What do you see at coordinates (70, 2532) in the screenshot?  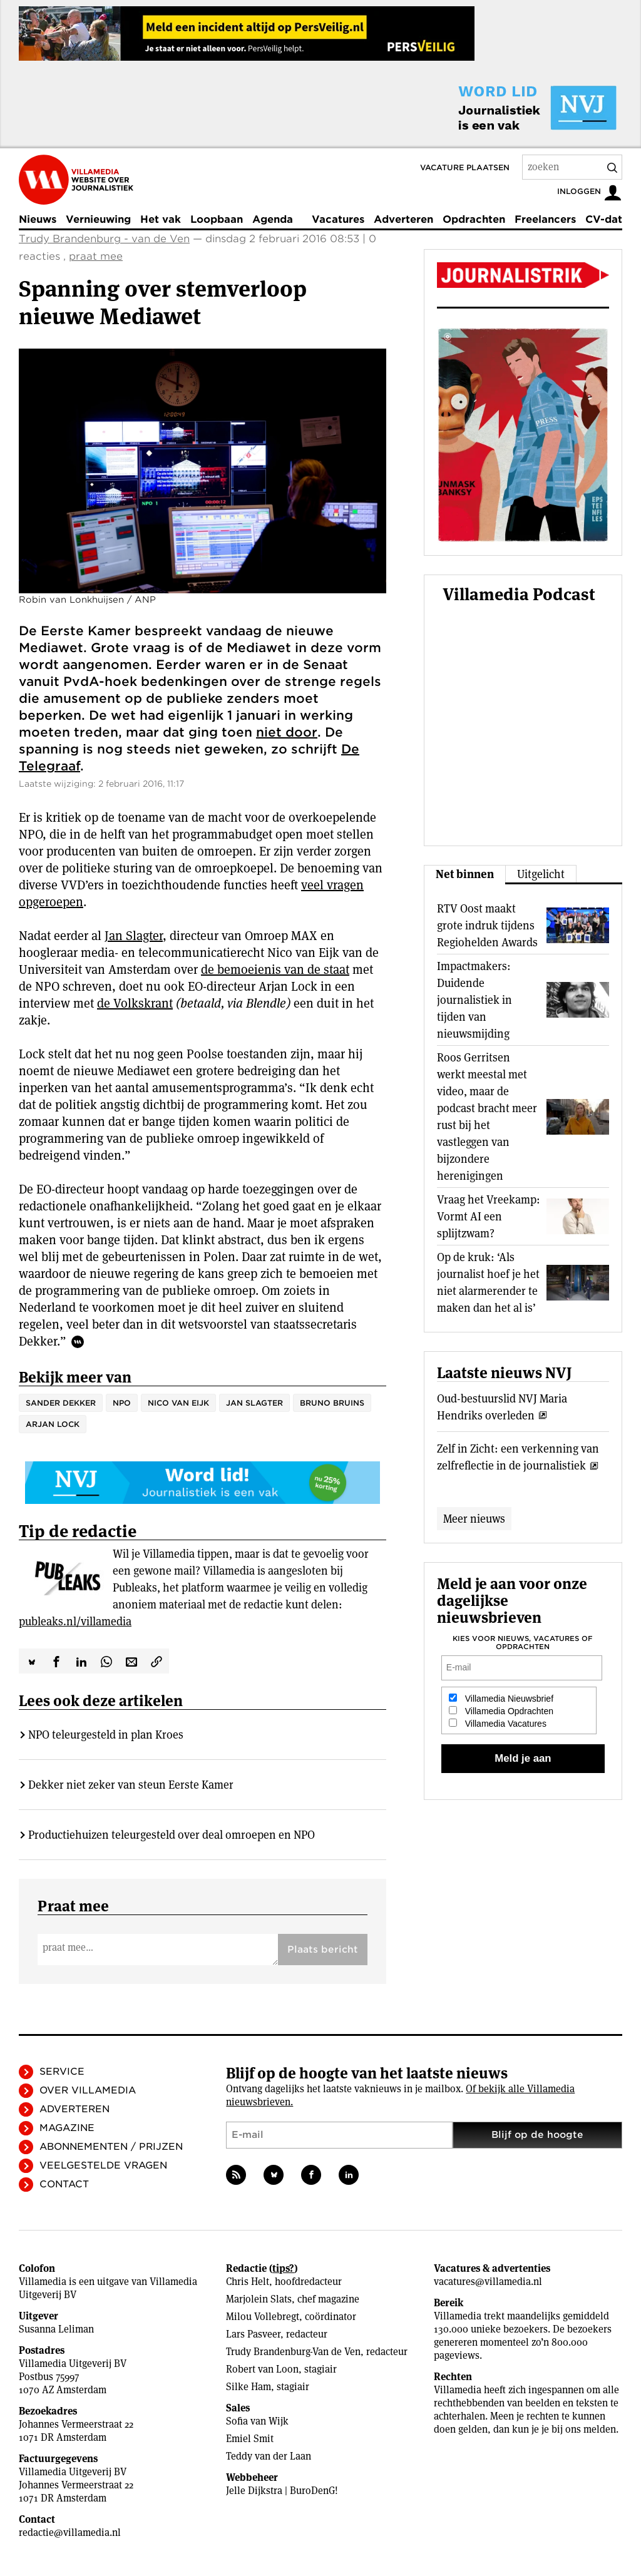 I see `redactie@villamedia.nl` at bounding box center [70, 2532].